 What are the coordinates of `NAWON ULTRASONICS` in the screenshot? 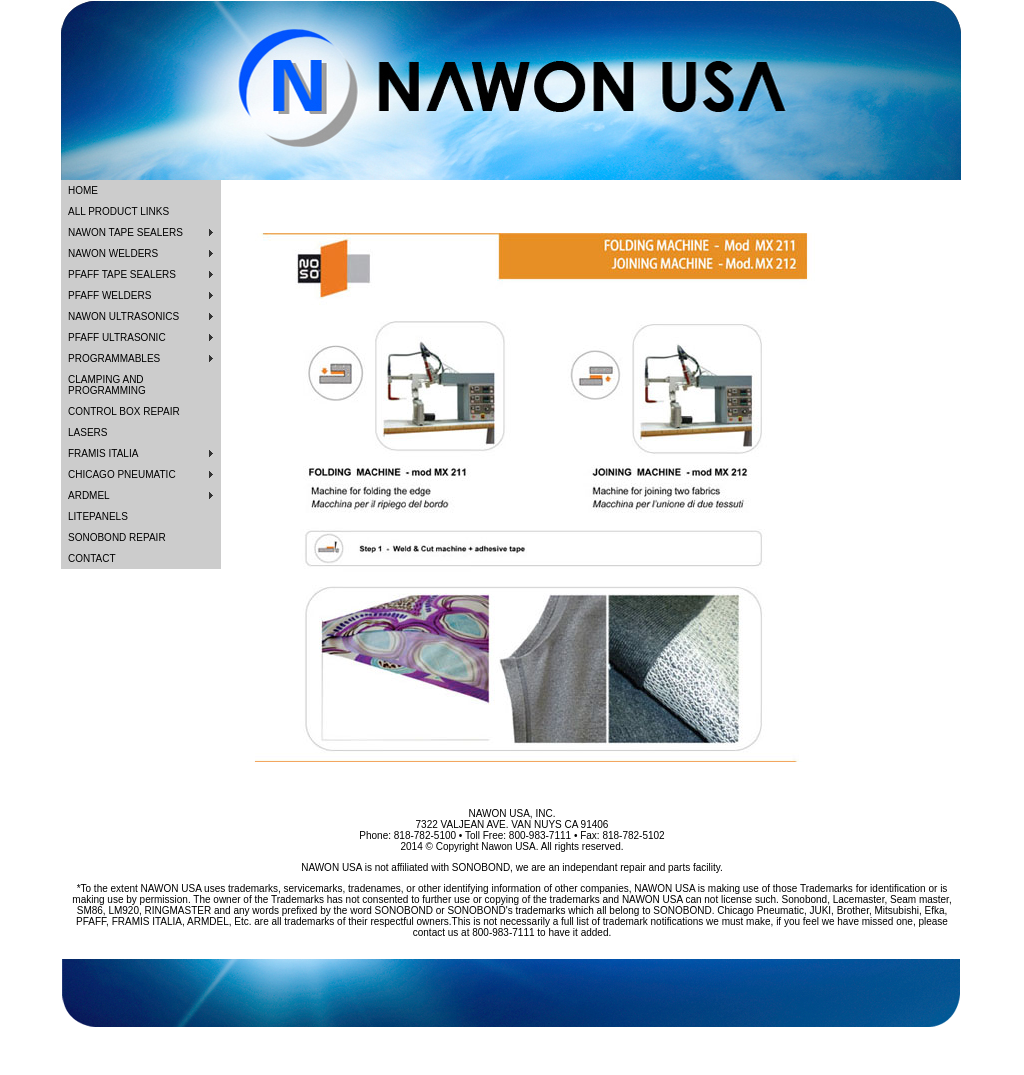 It's located at (123, 316).